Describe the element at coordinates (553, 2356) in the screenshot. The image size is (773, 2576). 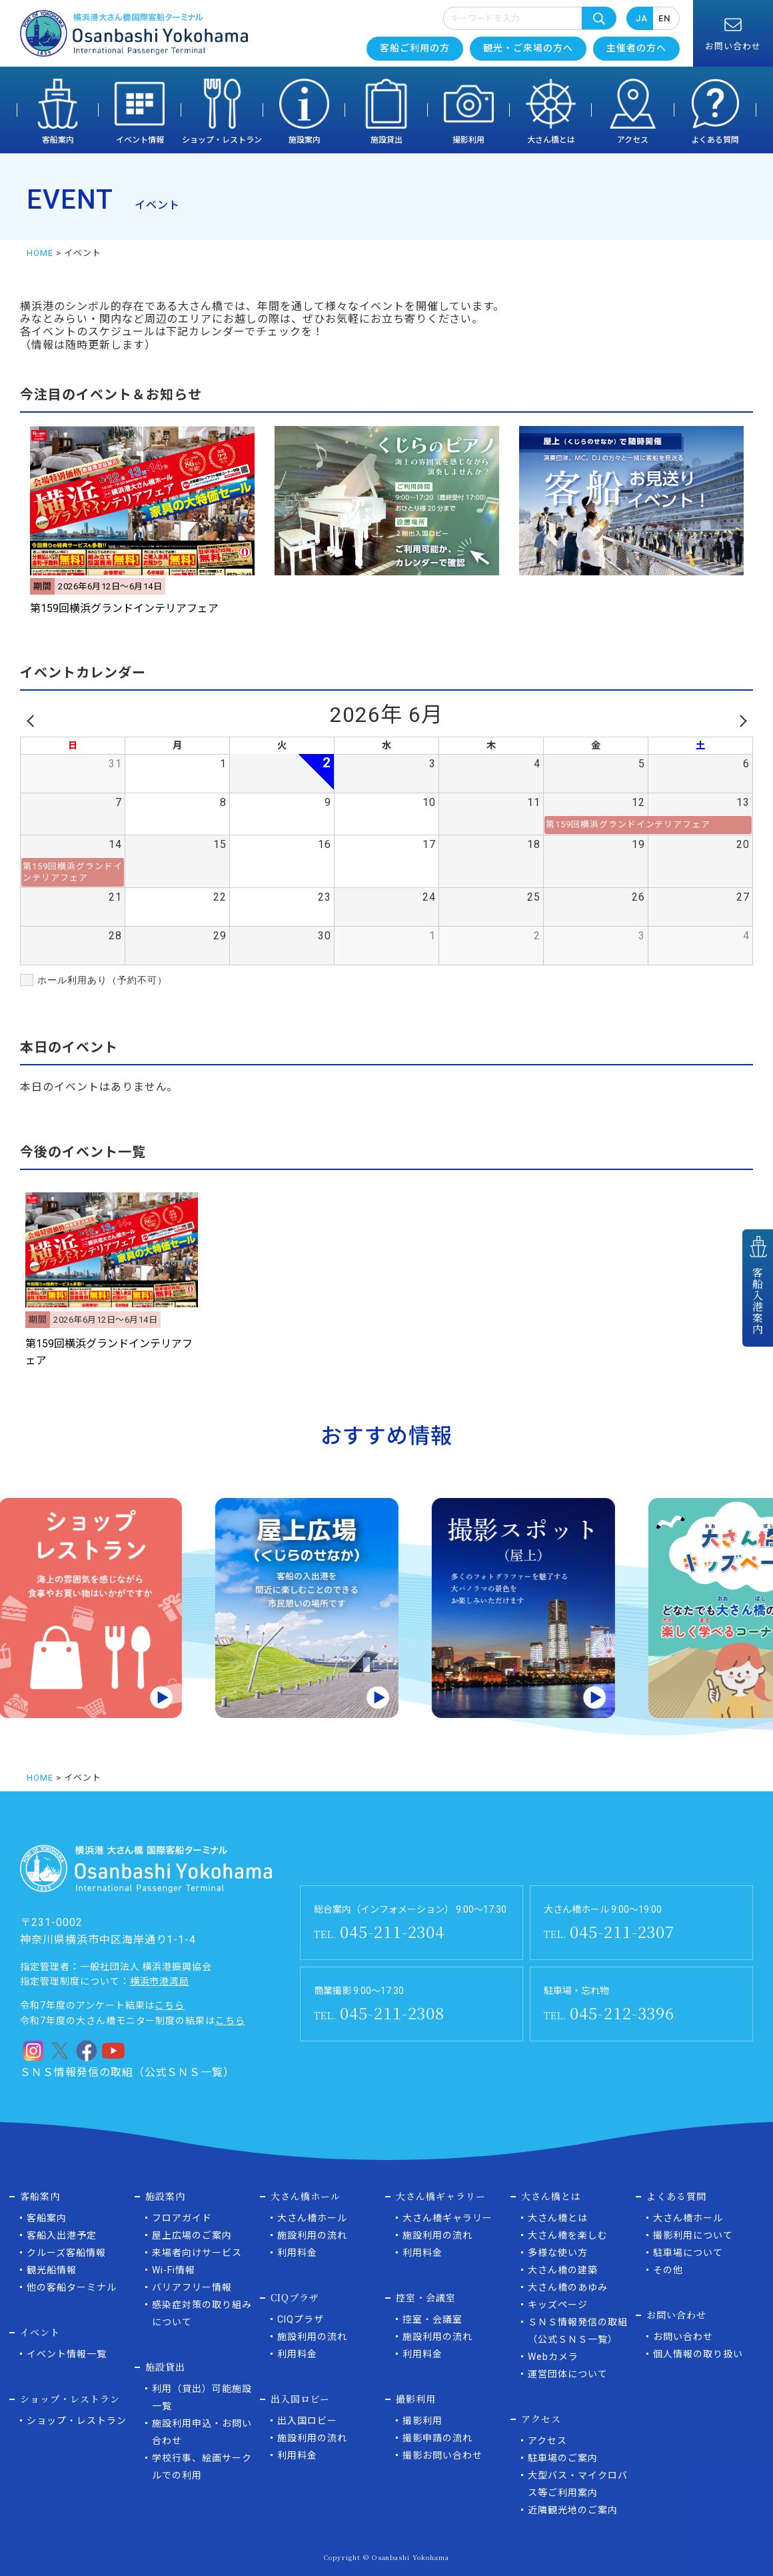
I see `Webカメラ` at that location.